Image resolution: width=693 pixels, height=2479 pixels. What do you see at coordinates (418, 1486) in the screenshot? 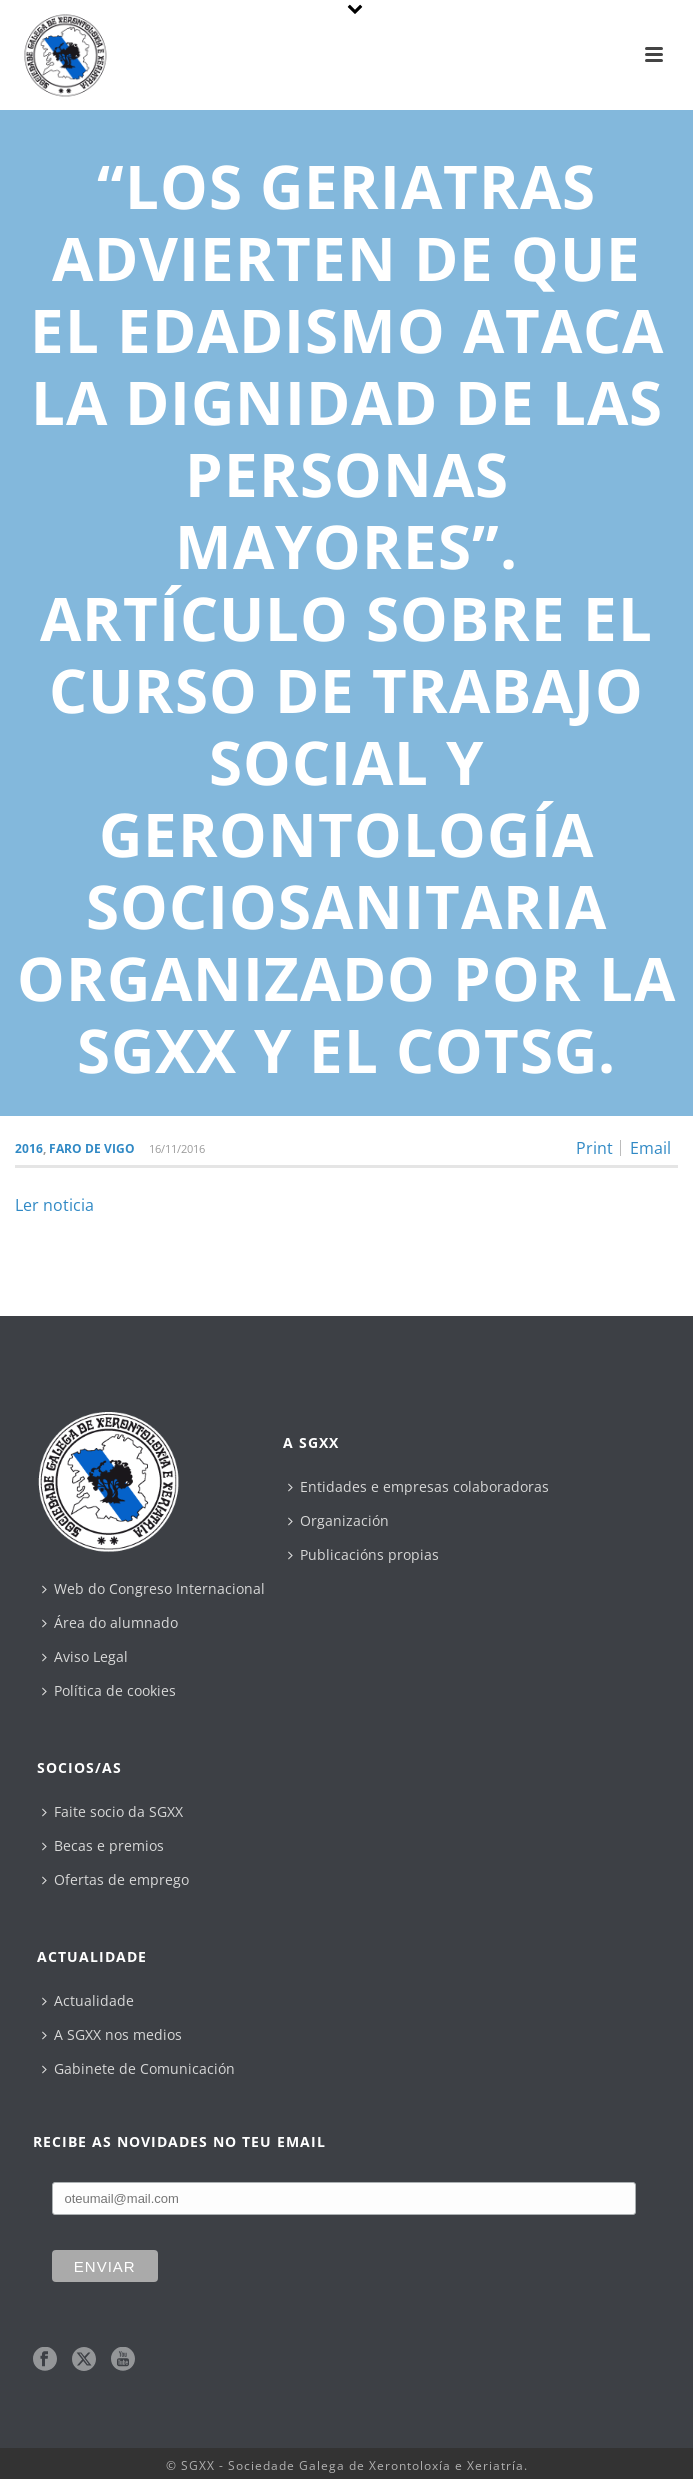
I see `Entidades e empresas colaboradoras` at bounding box center [418, 1486].